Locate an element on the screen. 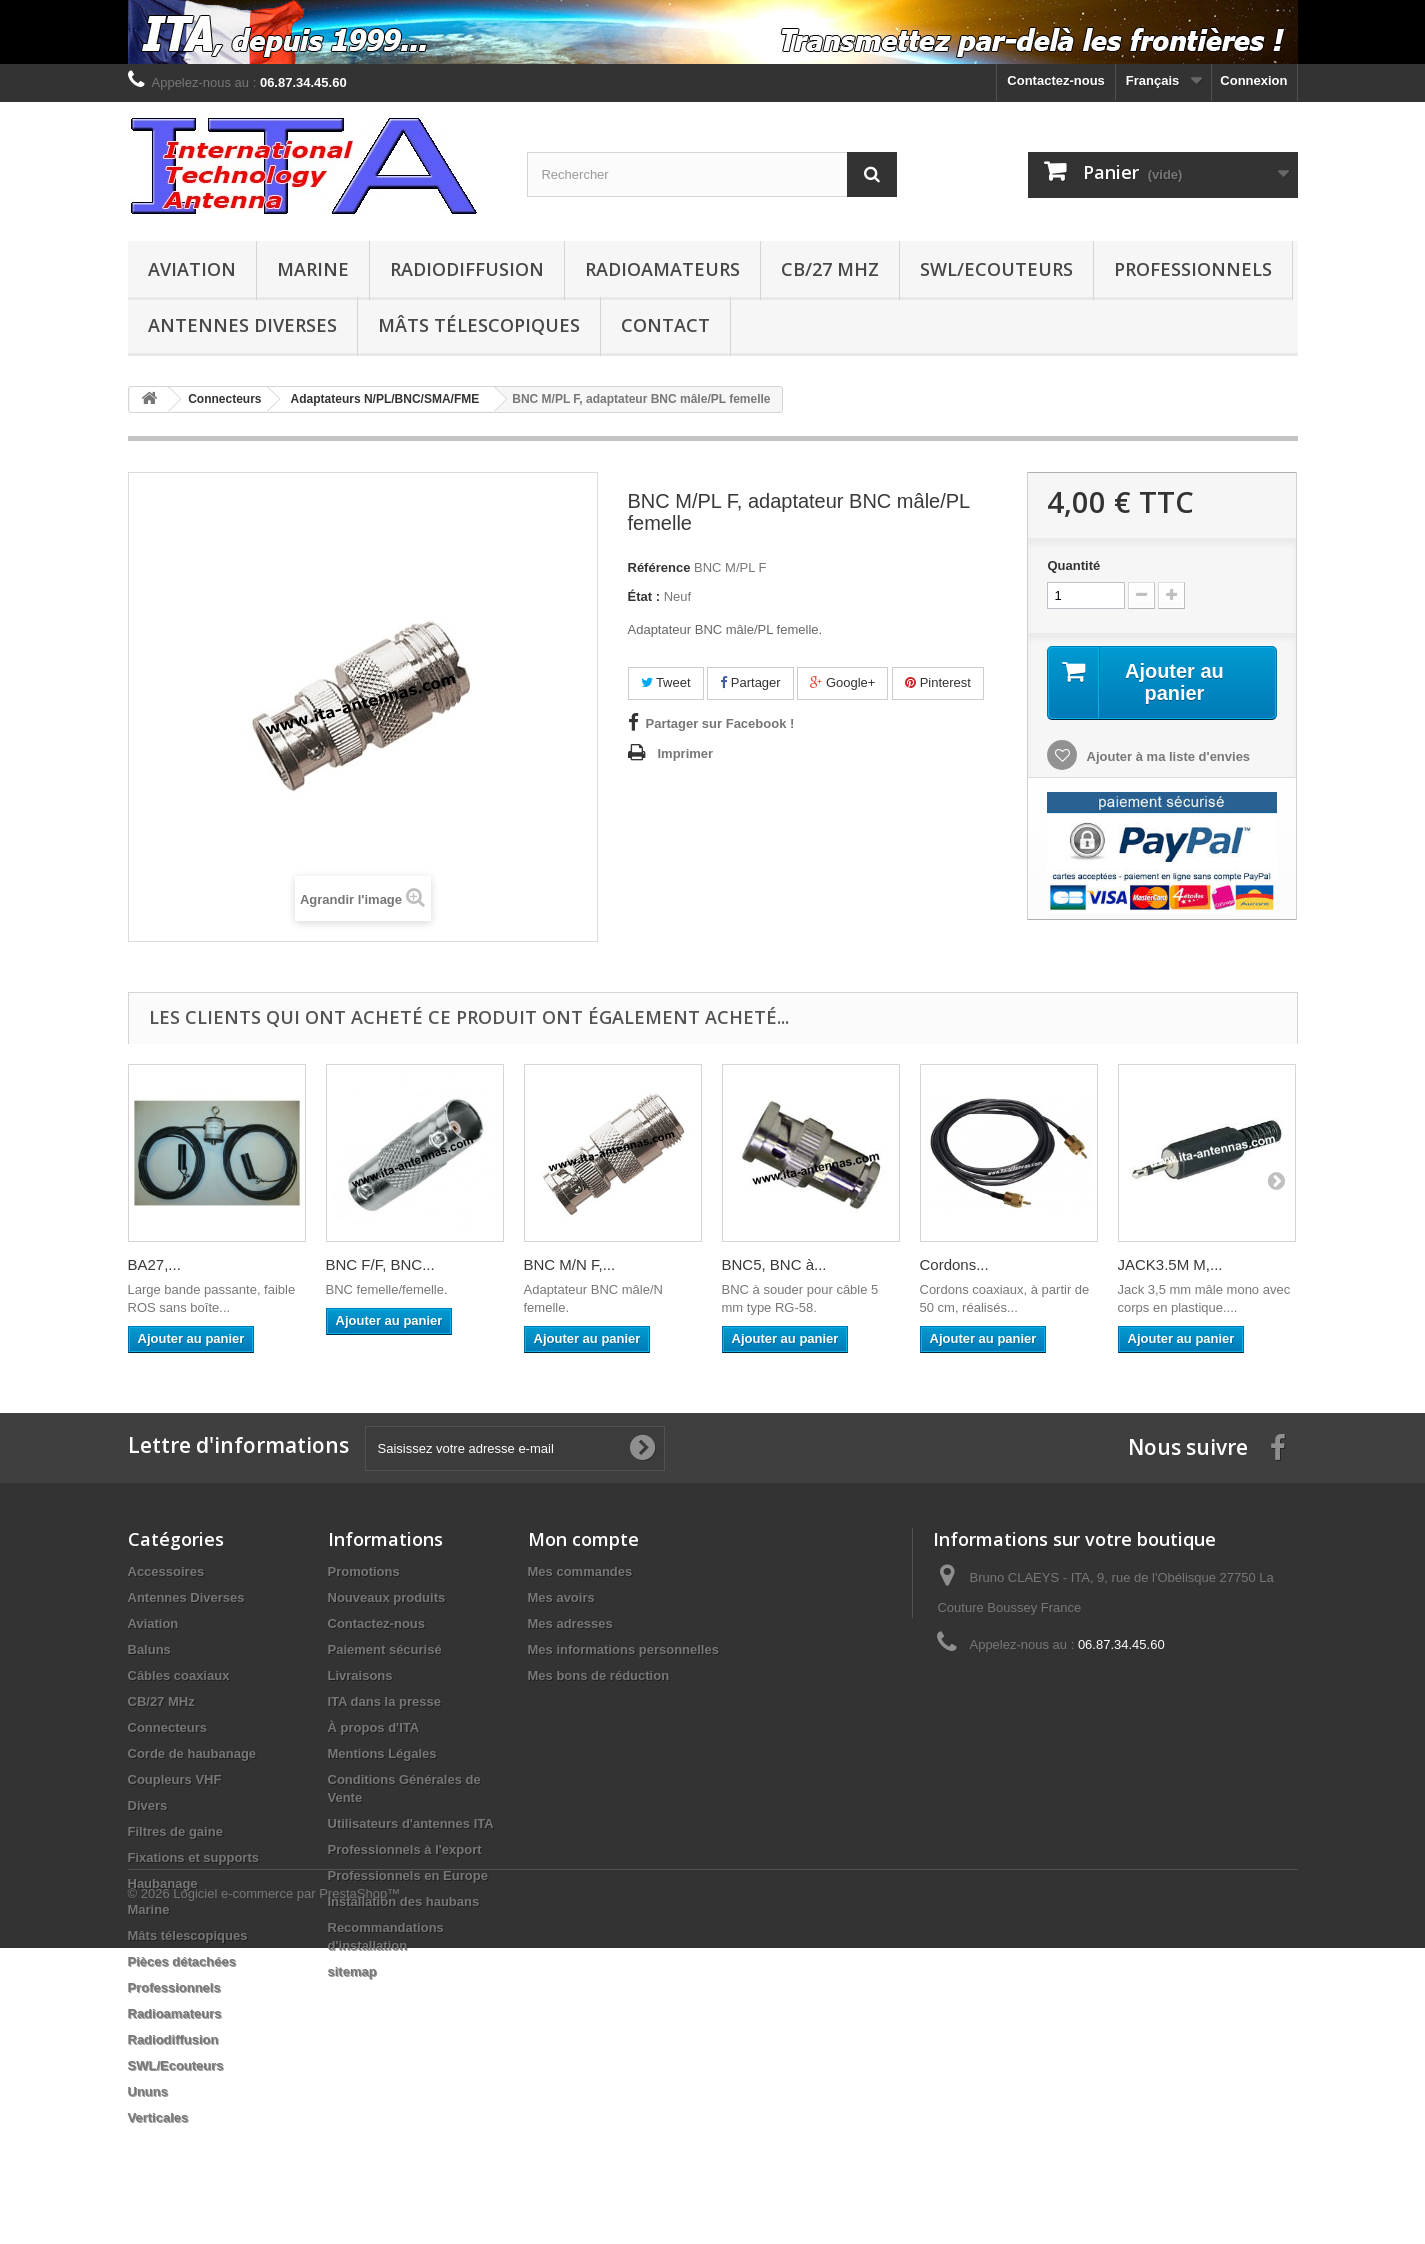  Livraisons is located at coordinates (360, 1675).